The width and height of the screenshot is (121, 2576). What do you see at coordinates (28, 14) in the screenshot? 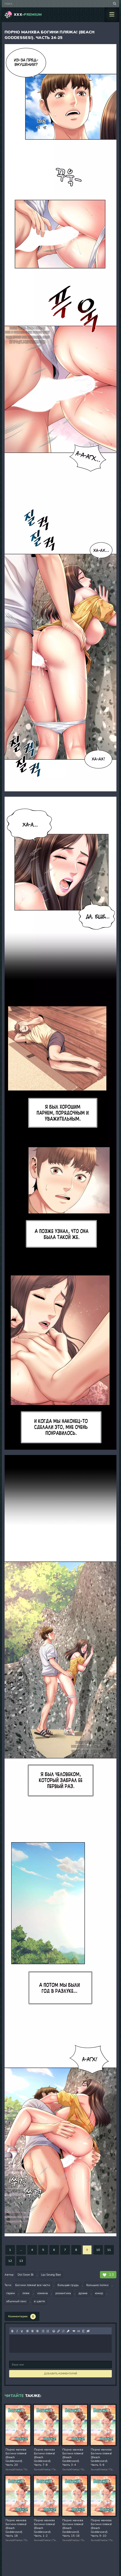
I see `XXX-` at bounding box center [28, 14].